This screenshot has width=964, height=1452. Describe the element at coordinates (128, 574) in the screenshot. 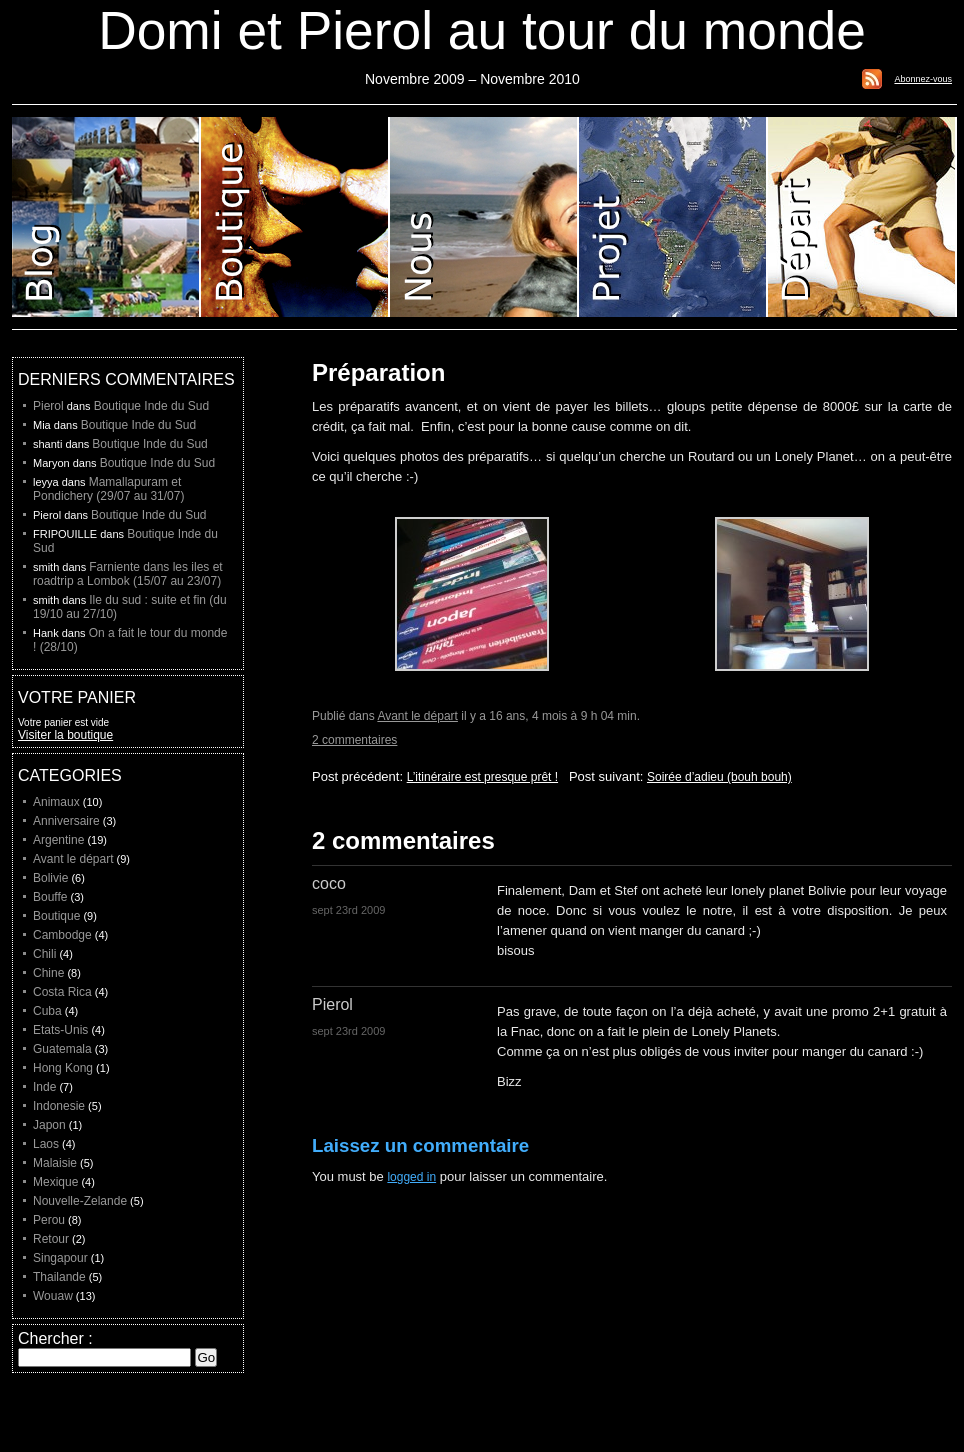

I see `Farniente dans les iles et roadtrip a Lombok (15/07 au 23/07)` at that location.